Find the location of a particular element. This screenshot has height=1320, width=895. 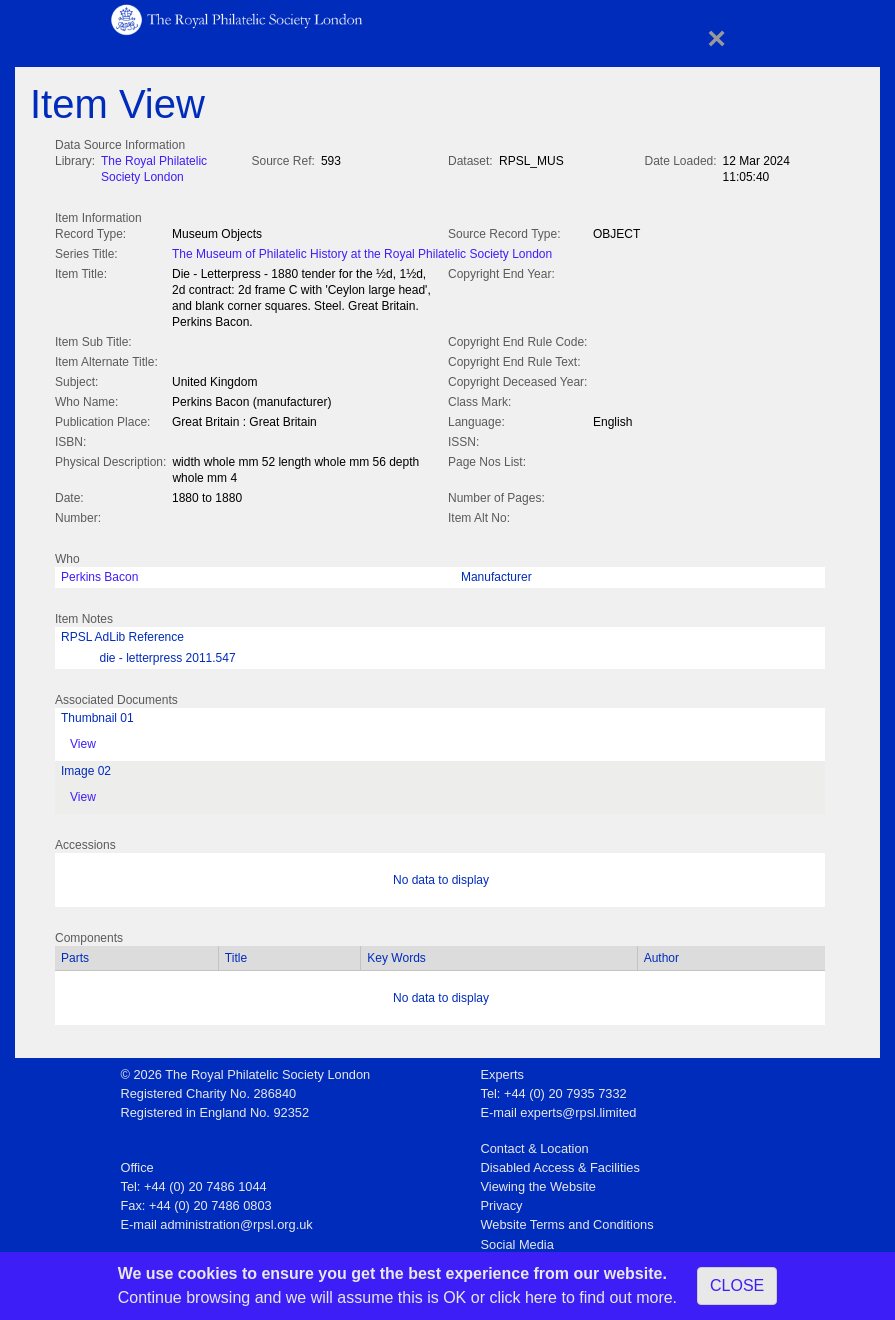

Viewing the Website is located at coordinates (538, 1182).